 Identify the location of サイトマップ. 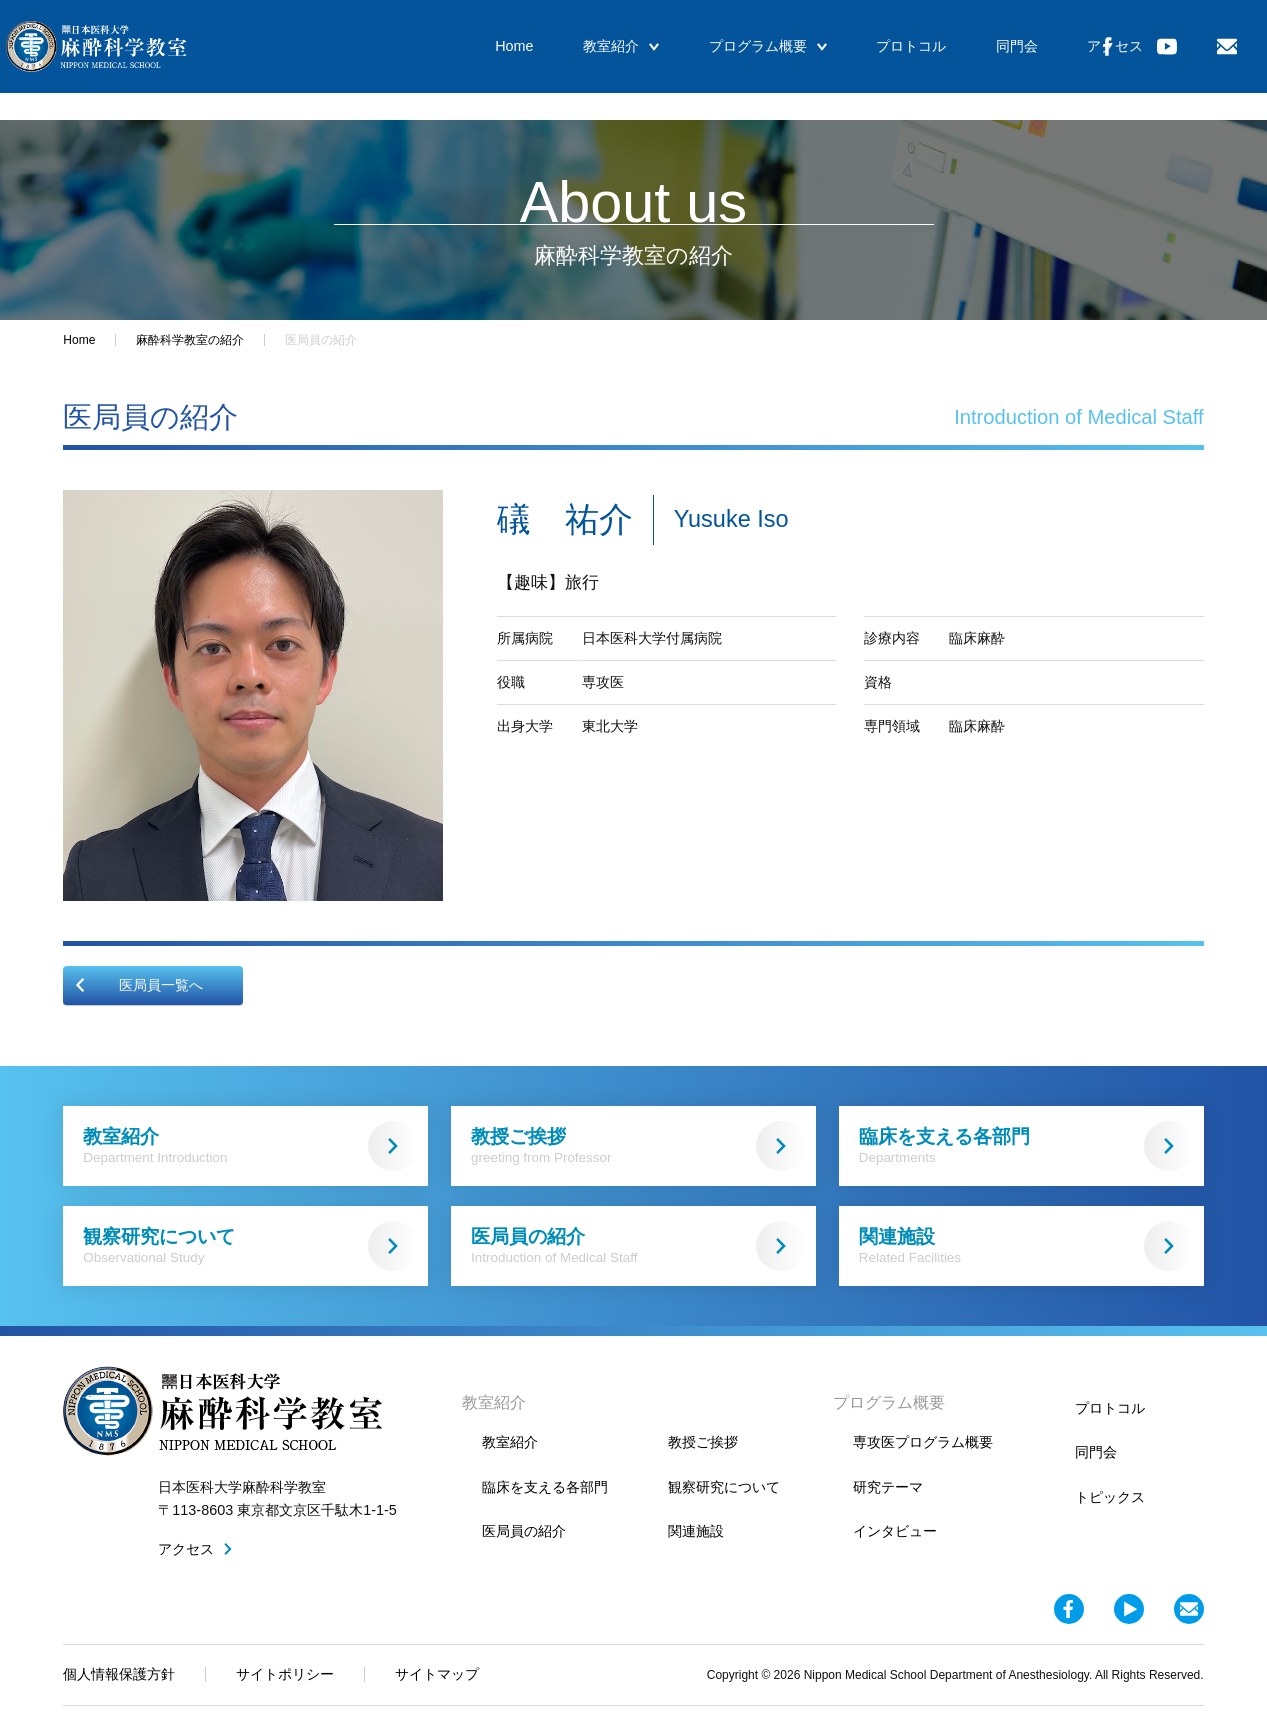
(437, 1674).